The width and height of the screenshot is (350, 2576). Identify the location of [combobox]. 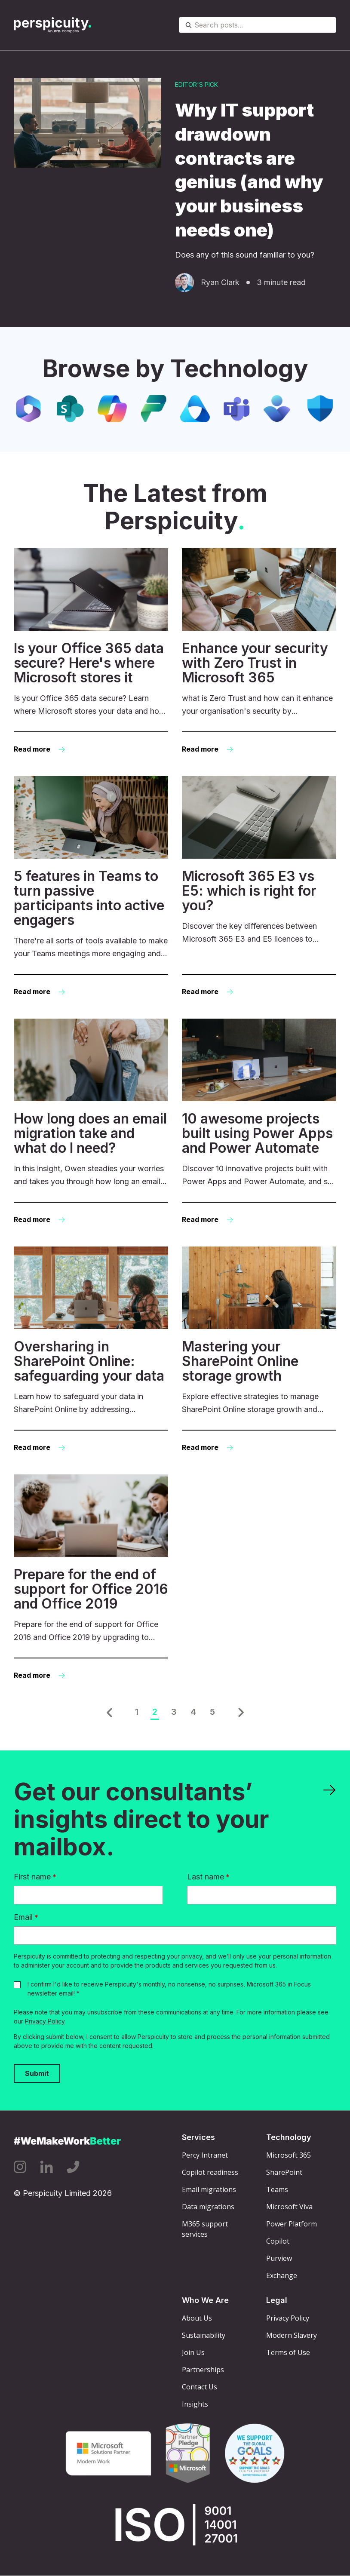
(257, 25).